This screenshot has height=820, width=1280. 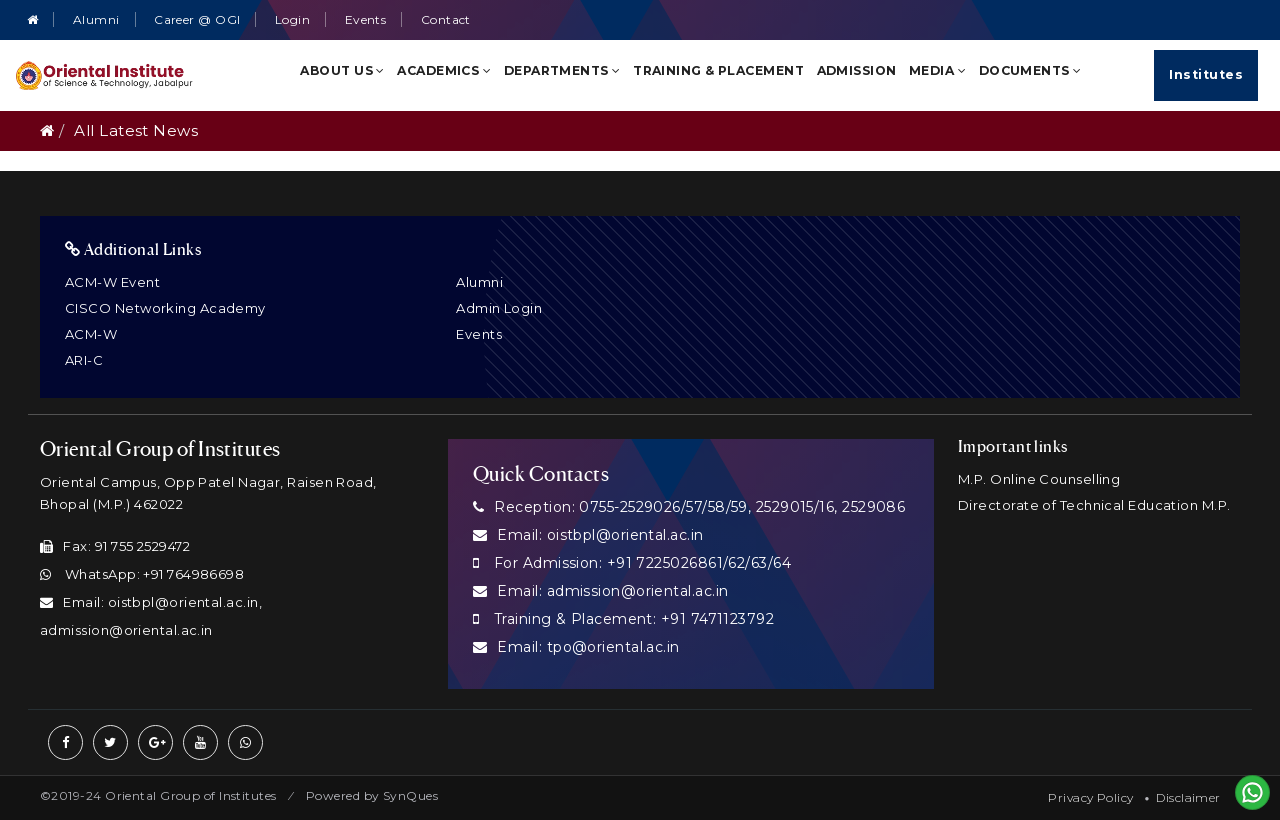 What do you see at coordinates (857, 70) in the screenshot?
I see `Admission` at bounding box center [857, 70].